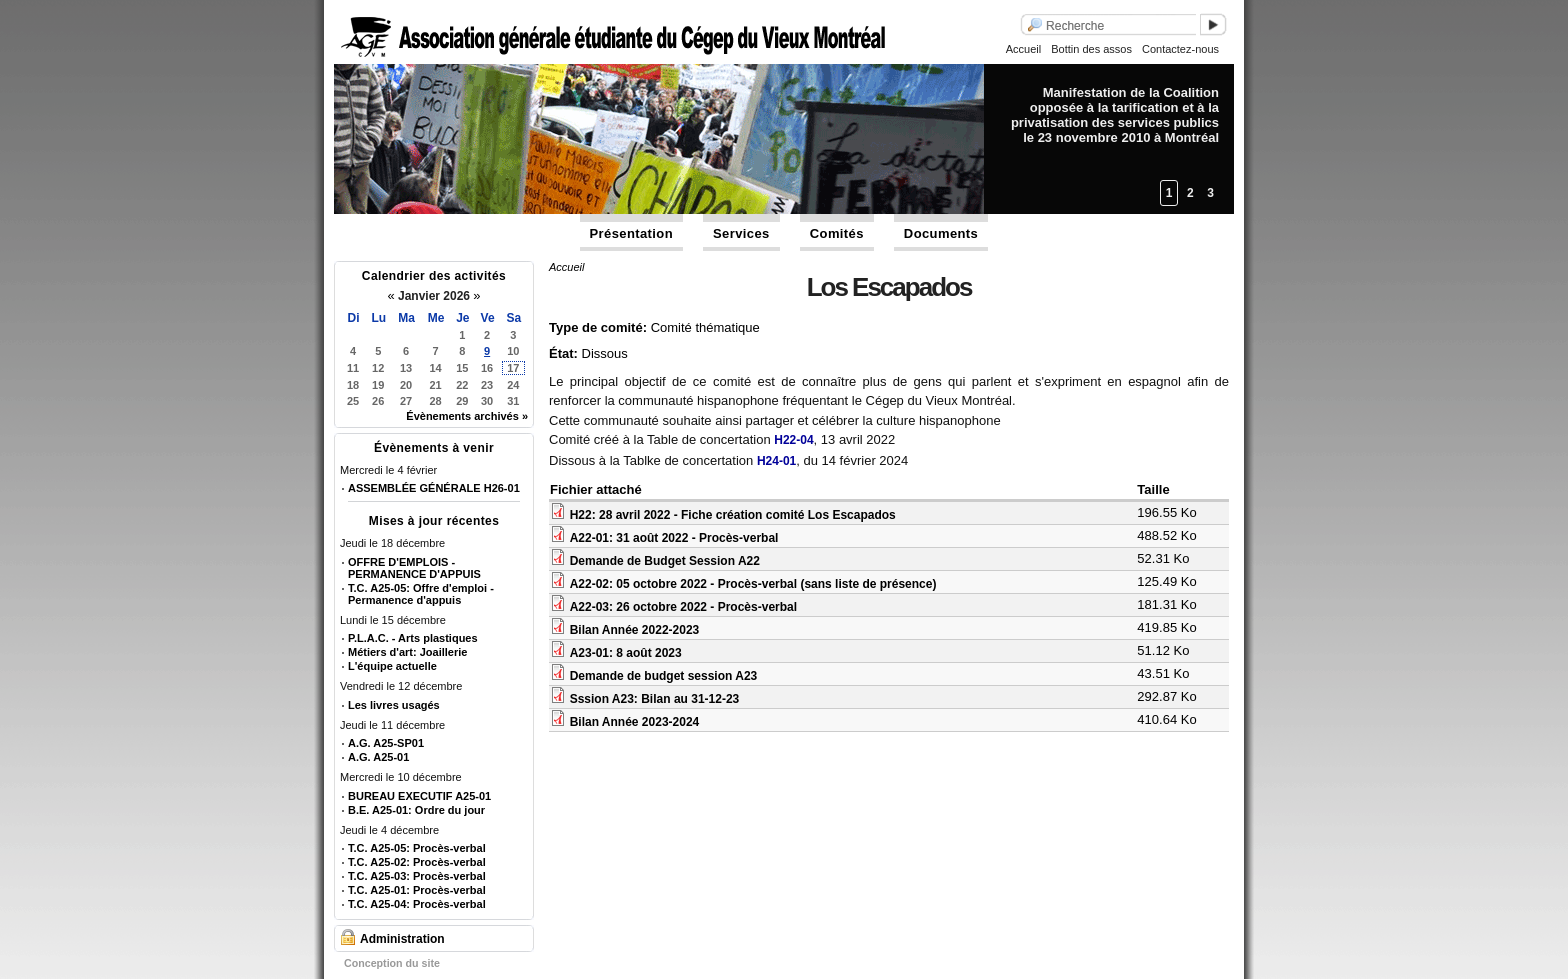 Image resolution: width=1568 pixels, height=979 pixels. I want to click on OFFRE D'EMPLOIS - PERMANENCE D'APPUIS, so click(414, 568).